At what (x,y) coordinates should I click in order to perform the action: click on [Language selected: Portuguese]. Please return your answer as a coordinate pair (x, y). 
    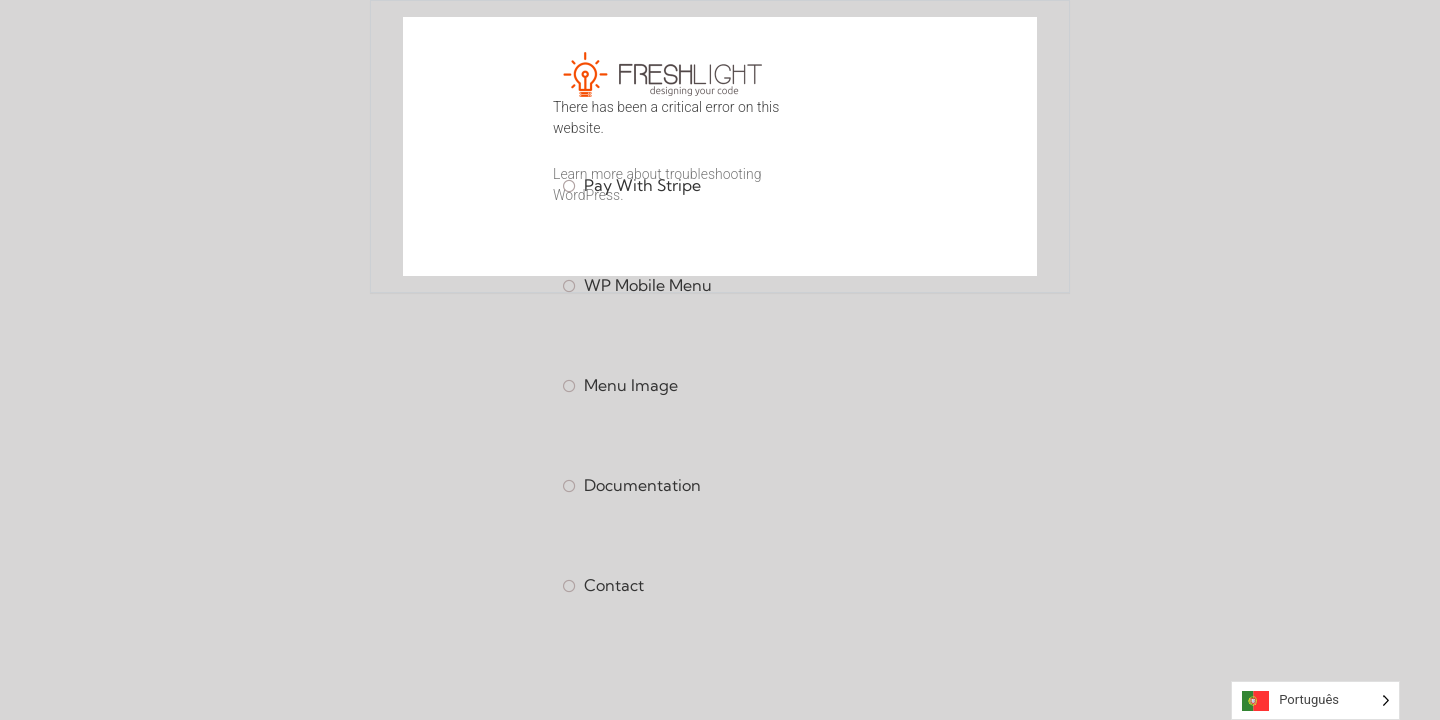
    Looking at the image, I should click on (1315, 700).